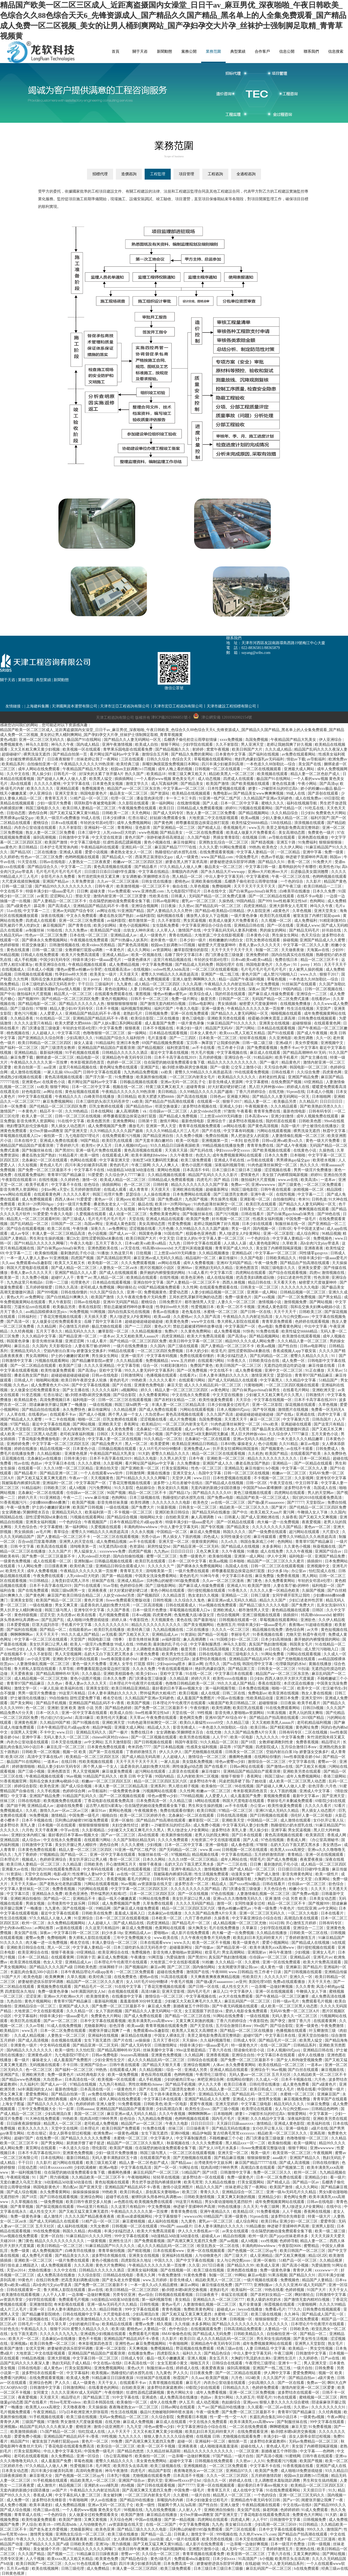  What do you see at coordinates (316, 1502) in the screenshot?
I see `天堂影院av` at bounding box center [316, 1502].